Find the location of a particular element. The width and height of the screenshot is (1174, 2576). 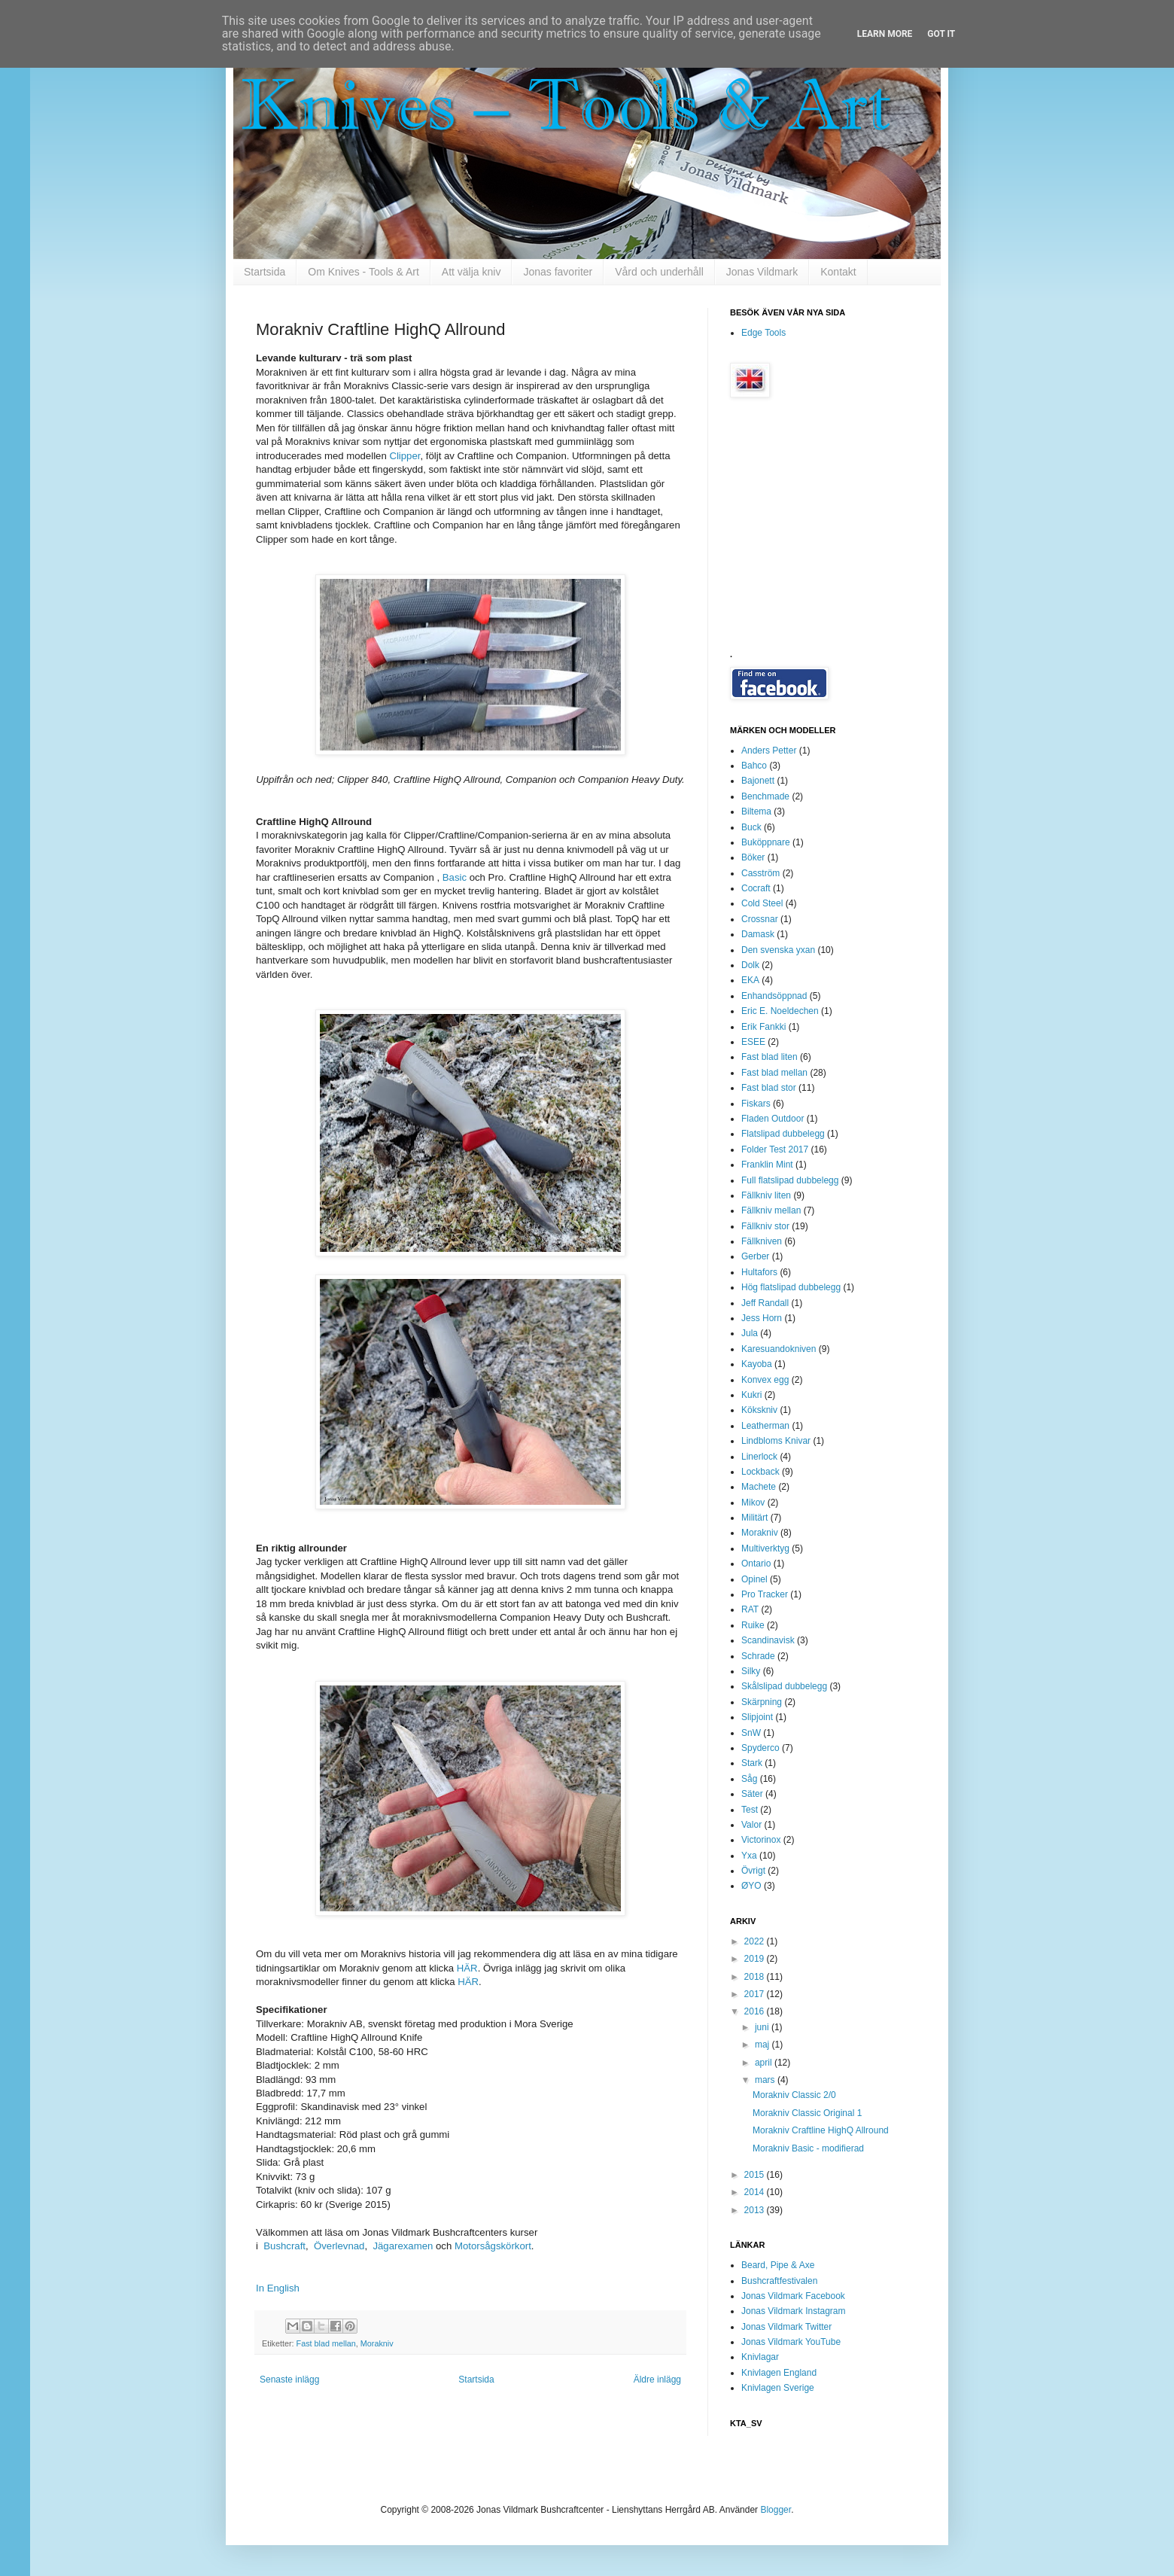

Jeff Randall is located at coordinates (765, 1303).